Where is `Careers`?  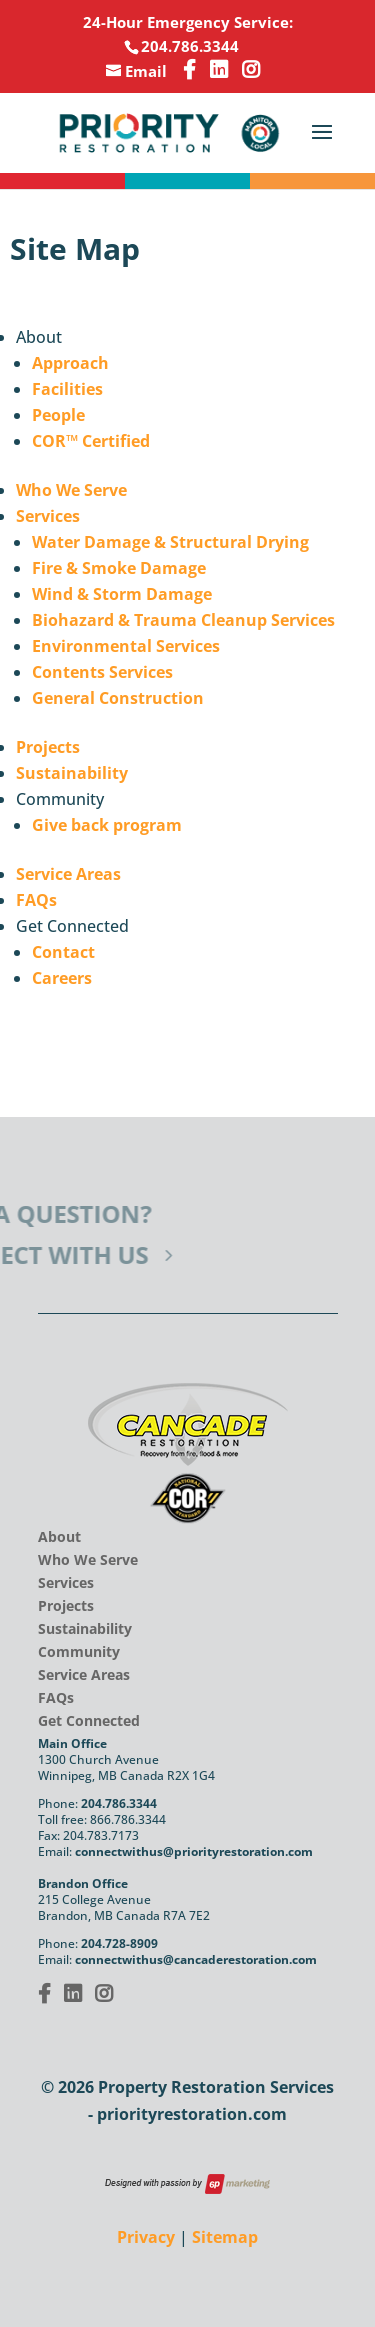 Careers is located at coordinates (62, 978).